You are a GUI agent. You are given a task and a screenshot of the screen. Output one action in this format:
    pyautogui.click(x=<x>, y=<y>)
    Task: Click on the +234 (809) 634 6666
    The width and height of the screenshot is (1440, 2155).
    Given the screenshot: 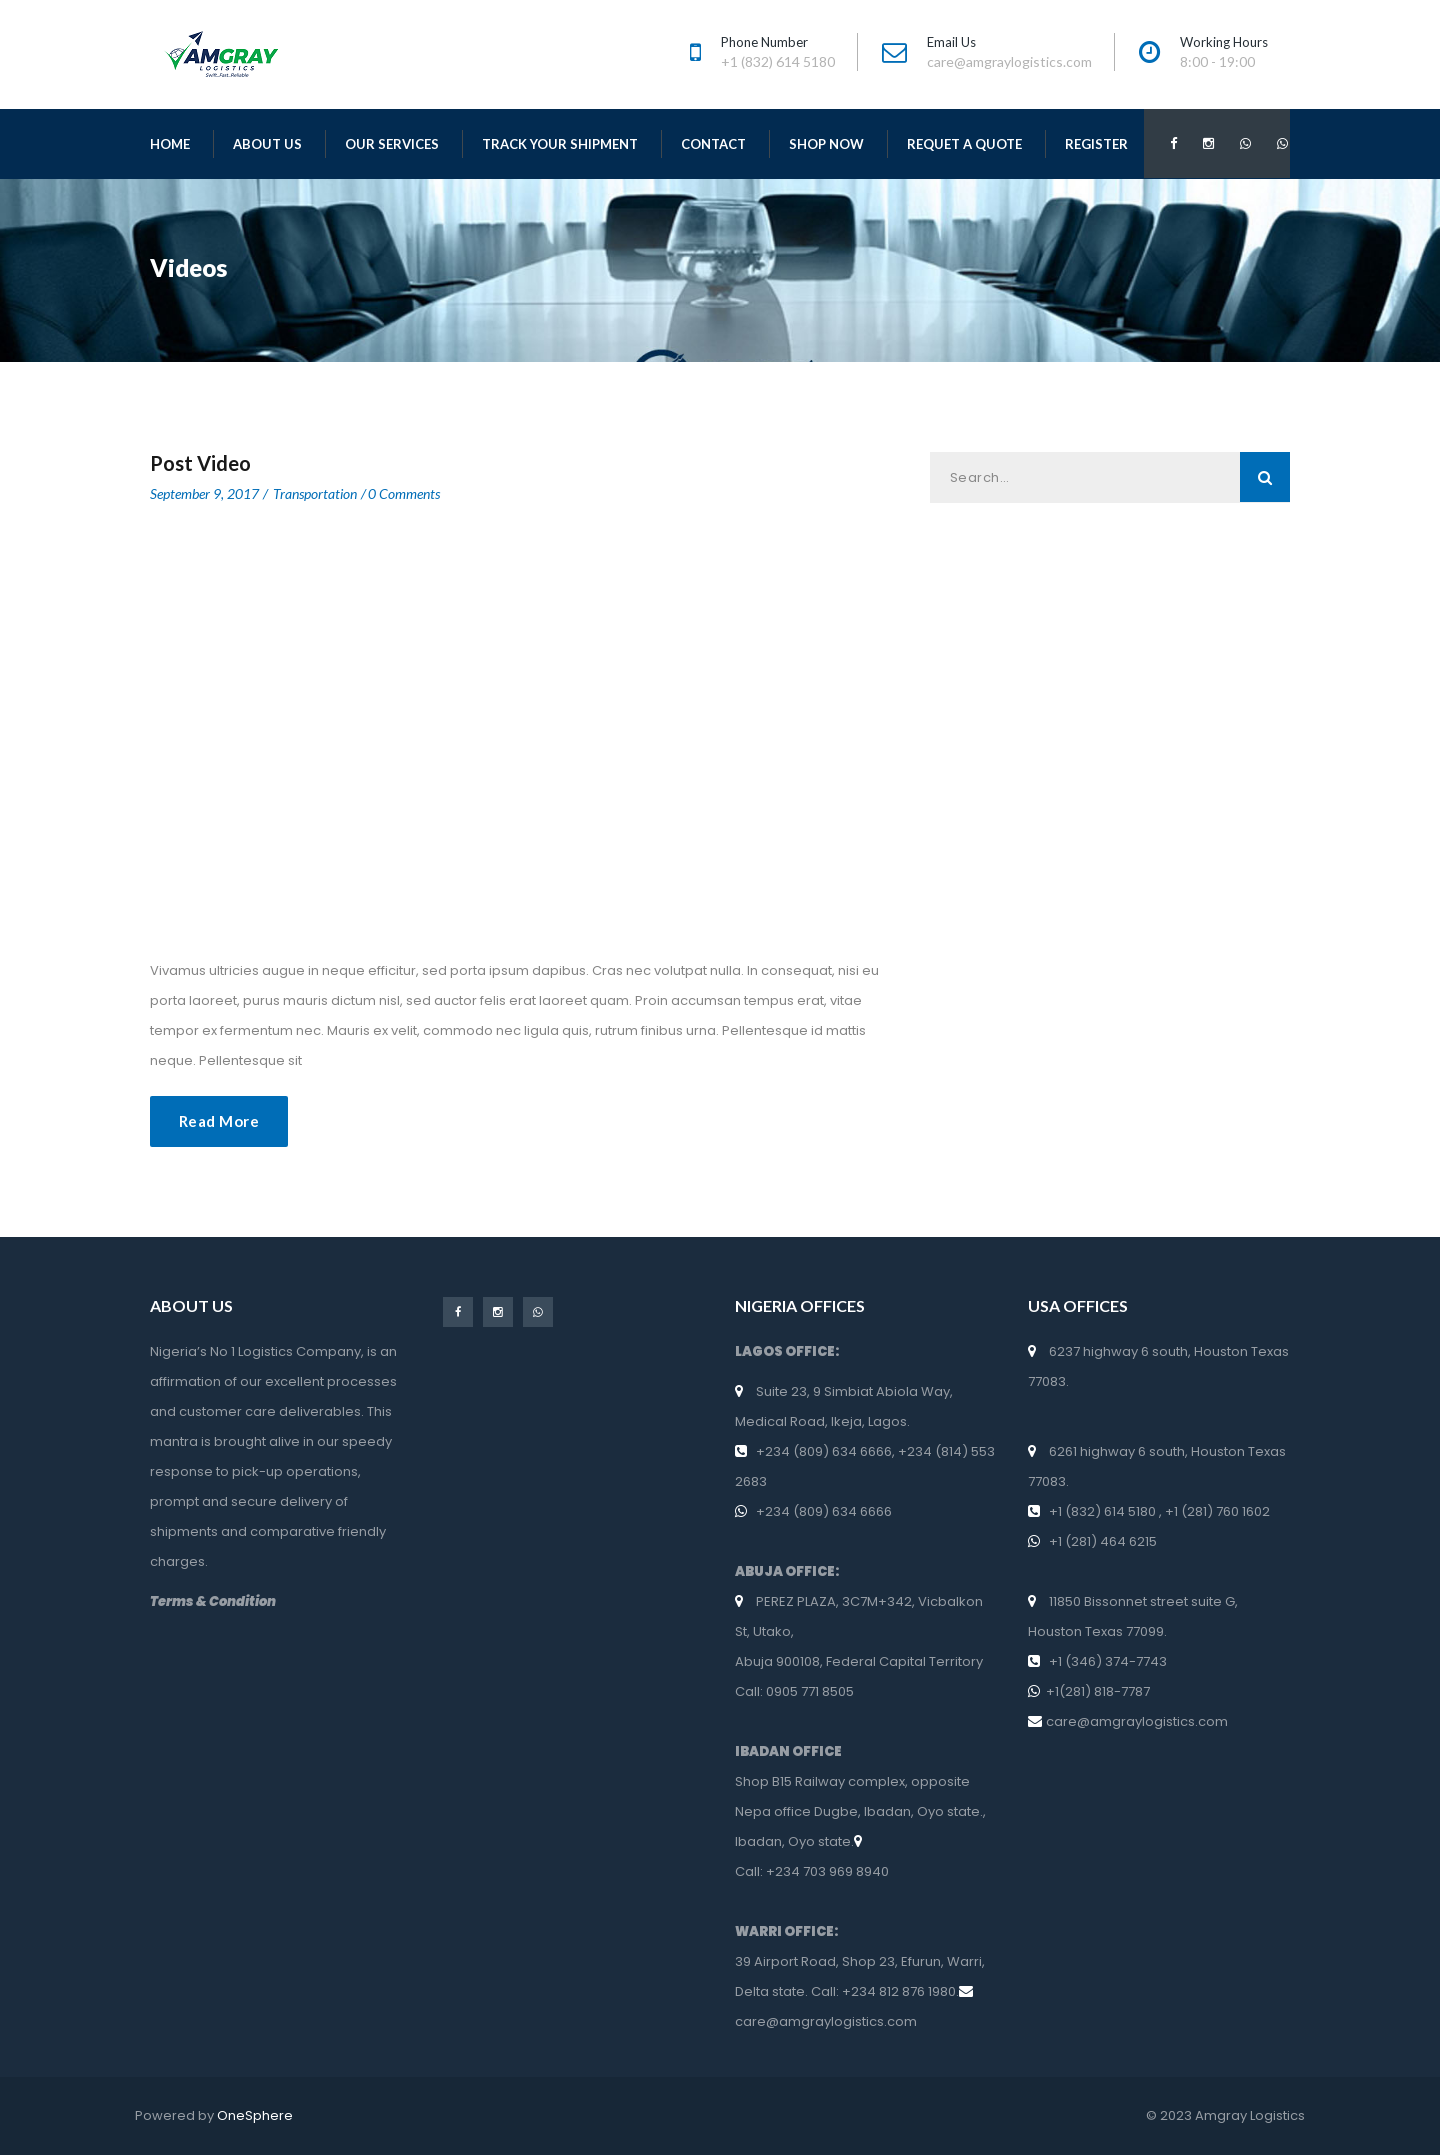 What is the action you would take?
    pyautogui.click(x=824, y=1451)
    